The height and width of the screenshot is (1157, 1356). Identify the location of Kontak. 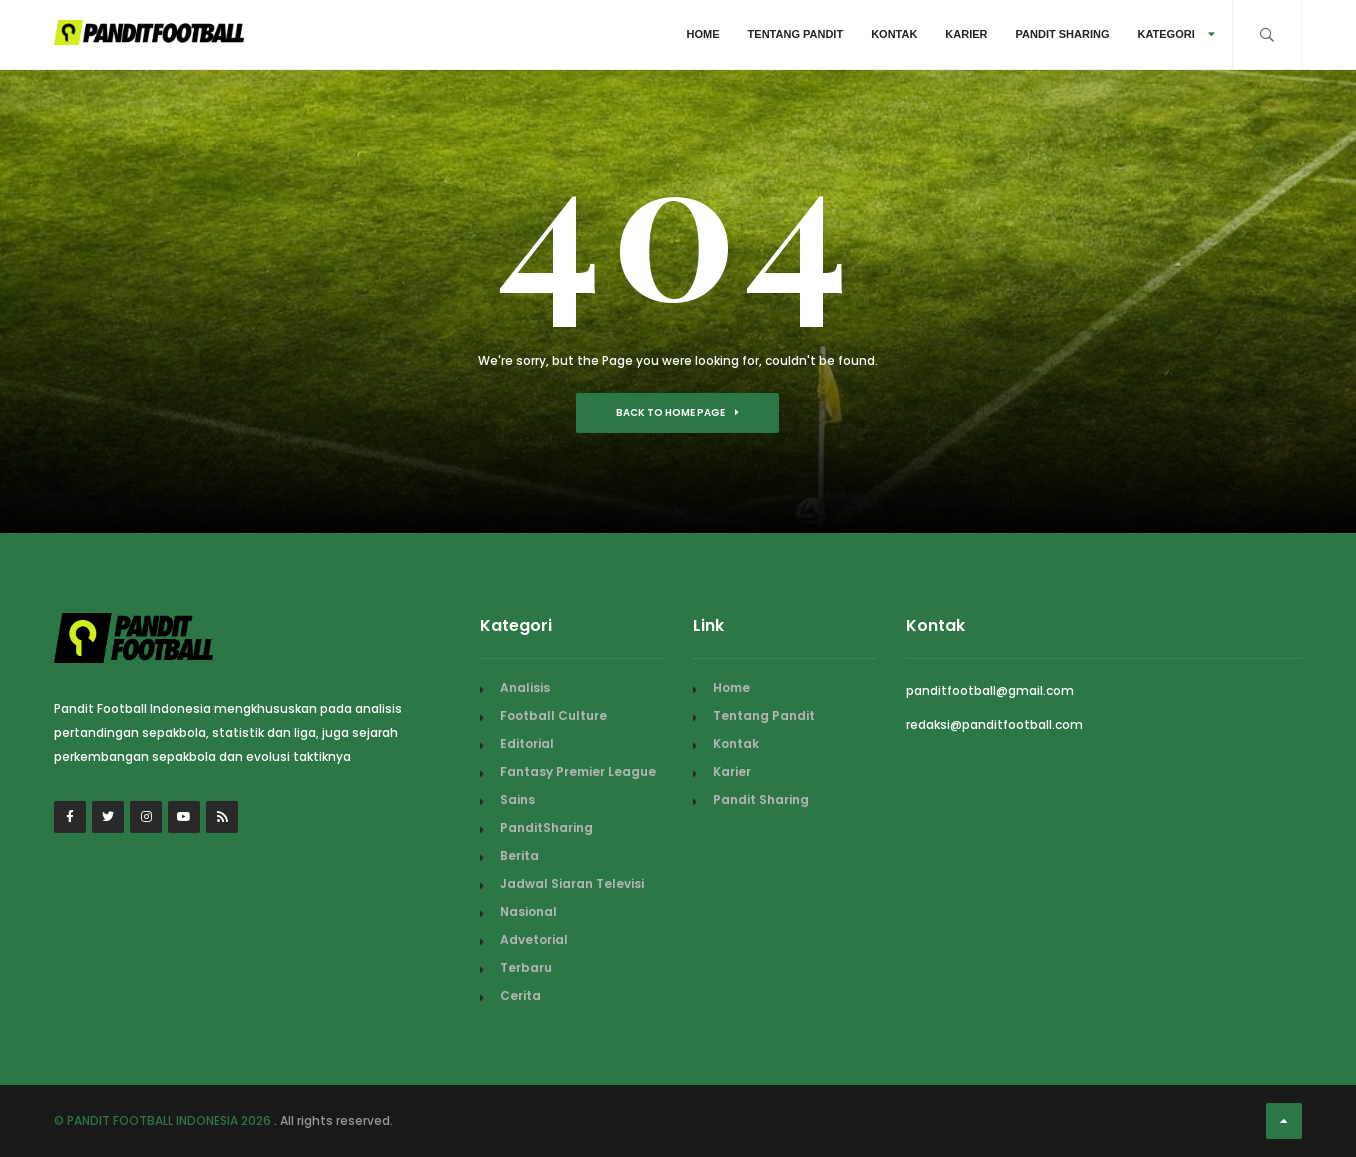
(894, 34).